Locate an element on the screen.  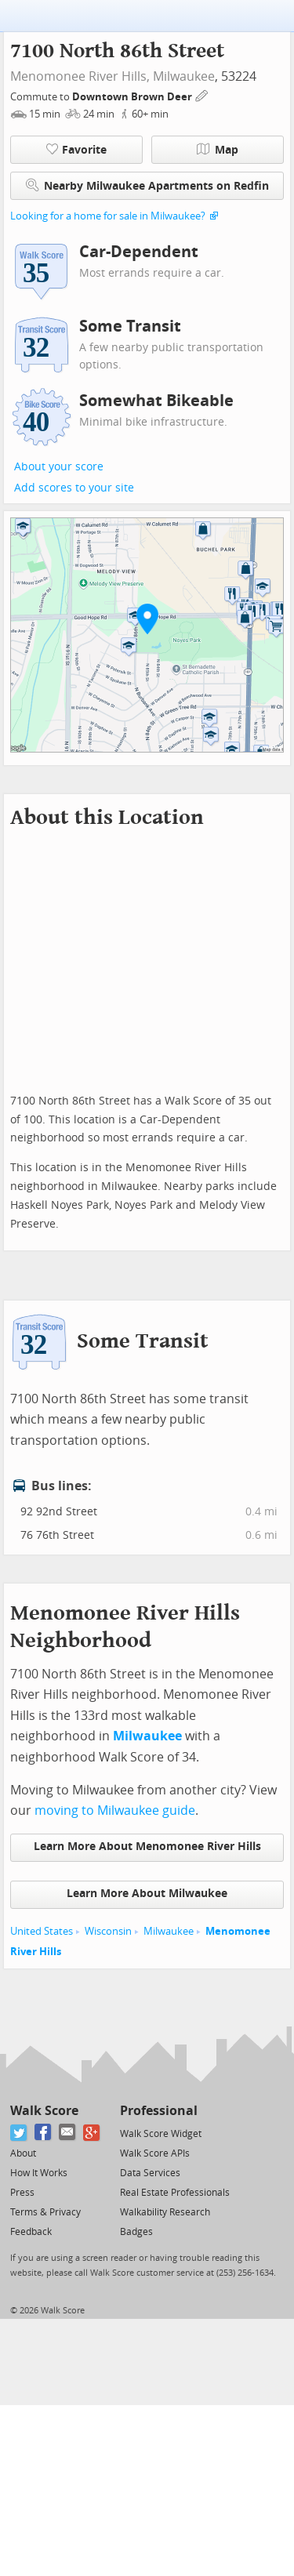
Milwaukee is located at coordinates (184, 76).